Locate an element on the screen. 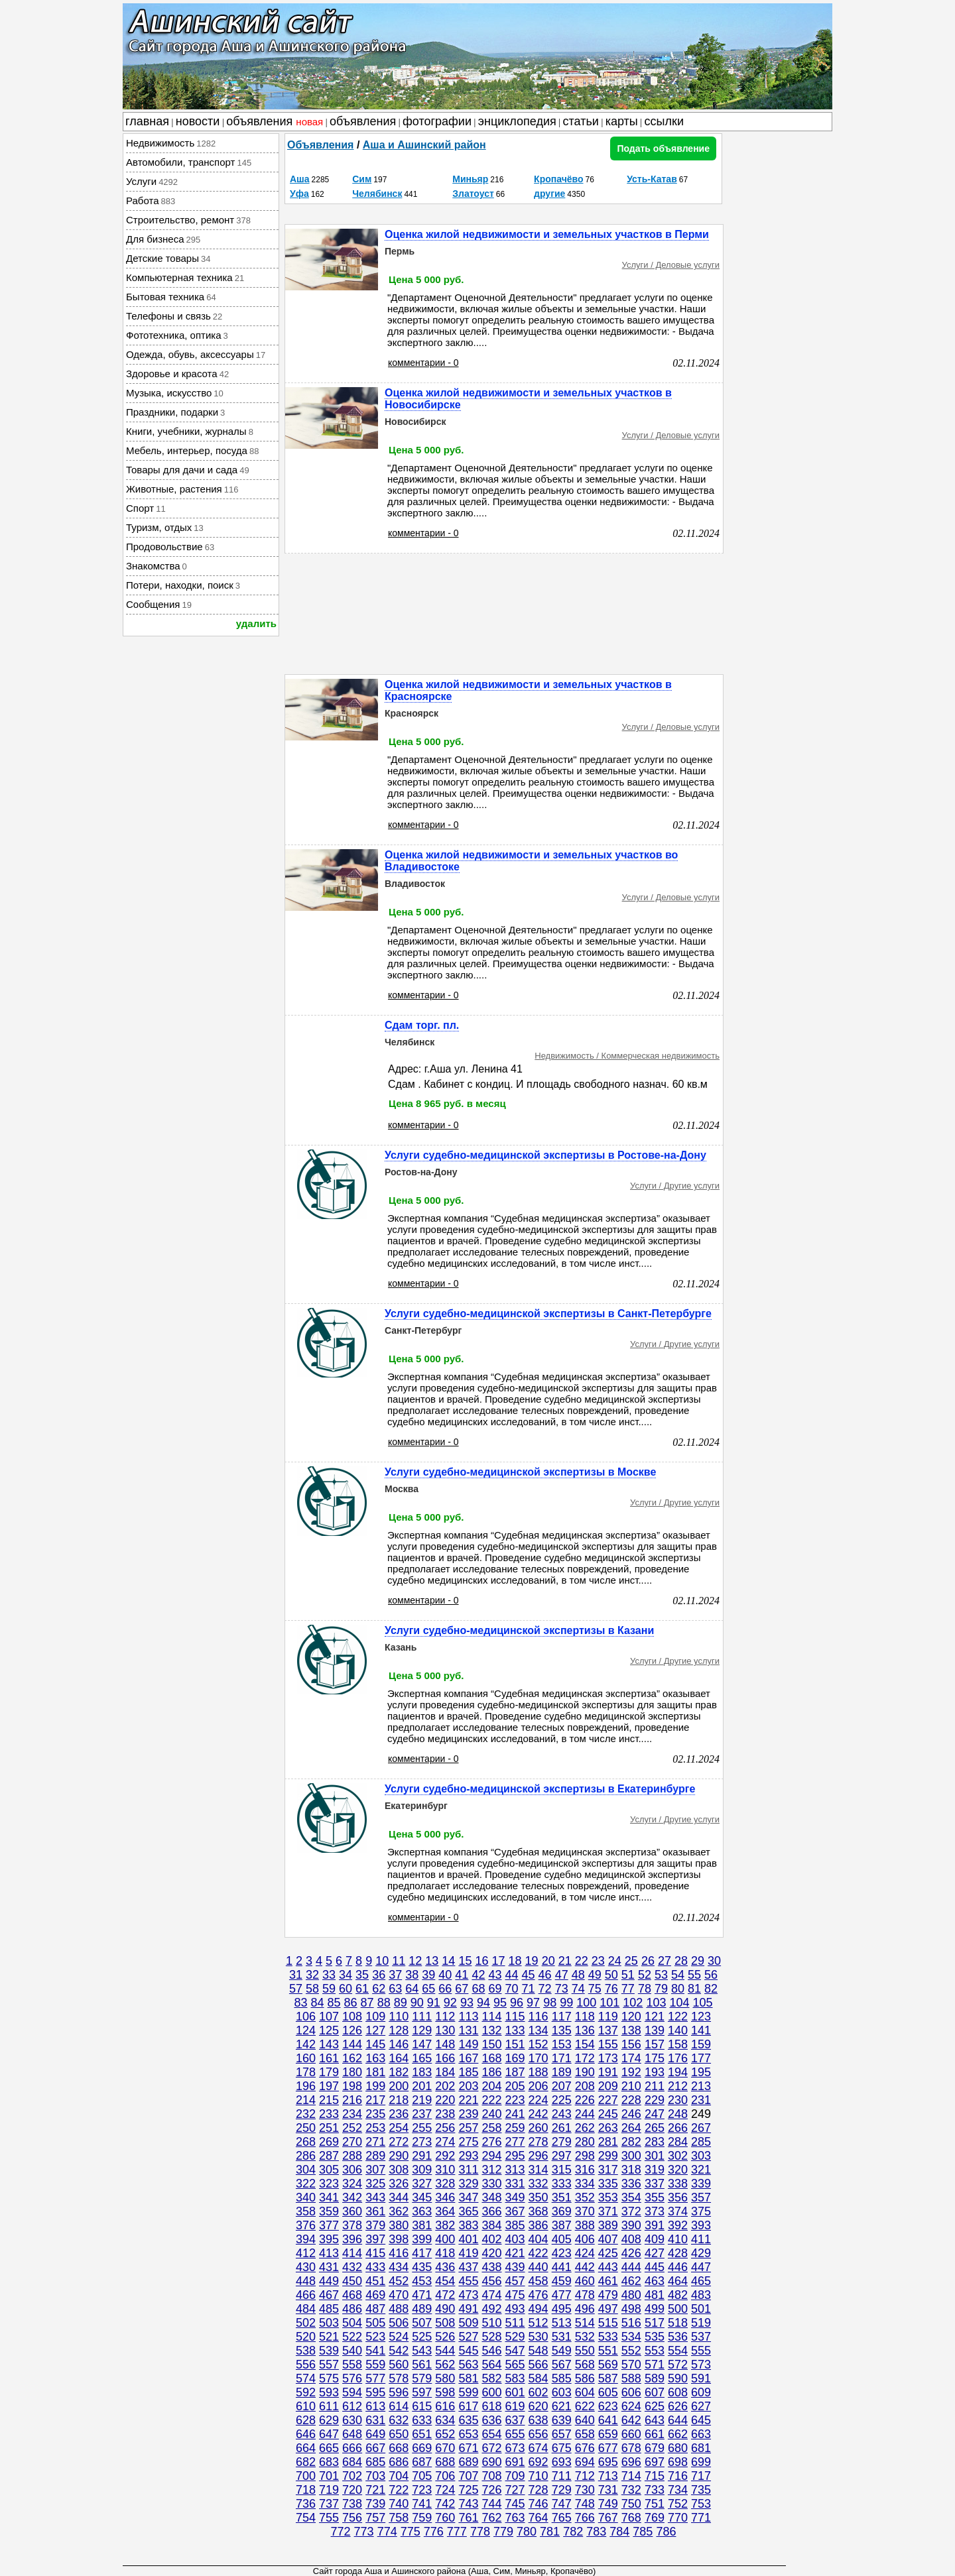 This screenshot has height=2576, width=955. 551 is located at coordinates (608, 2350).